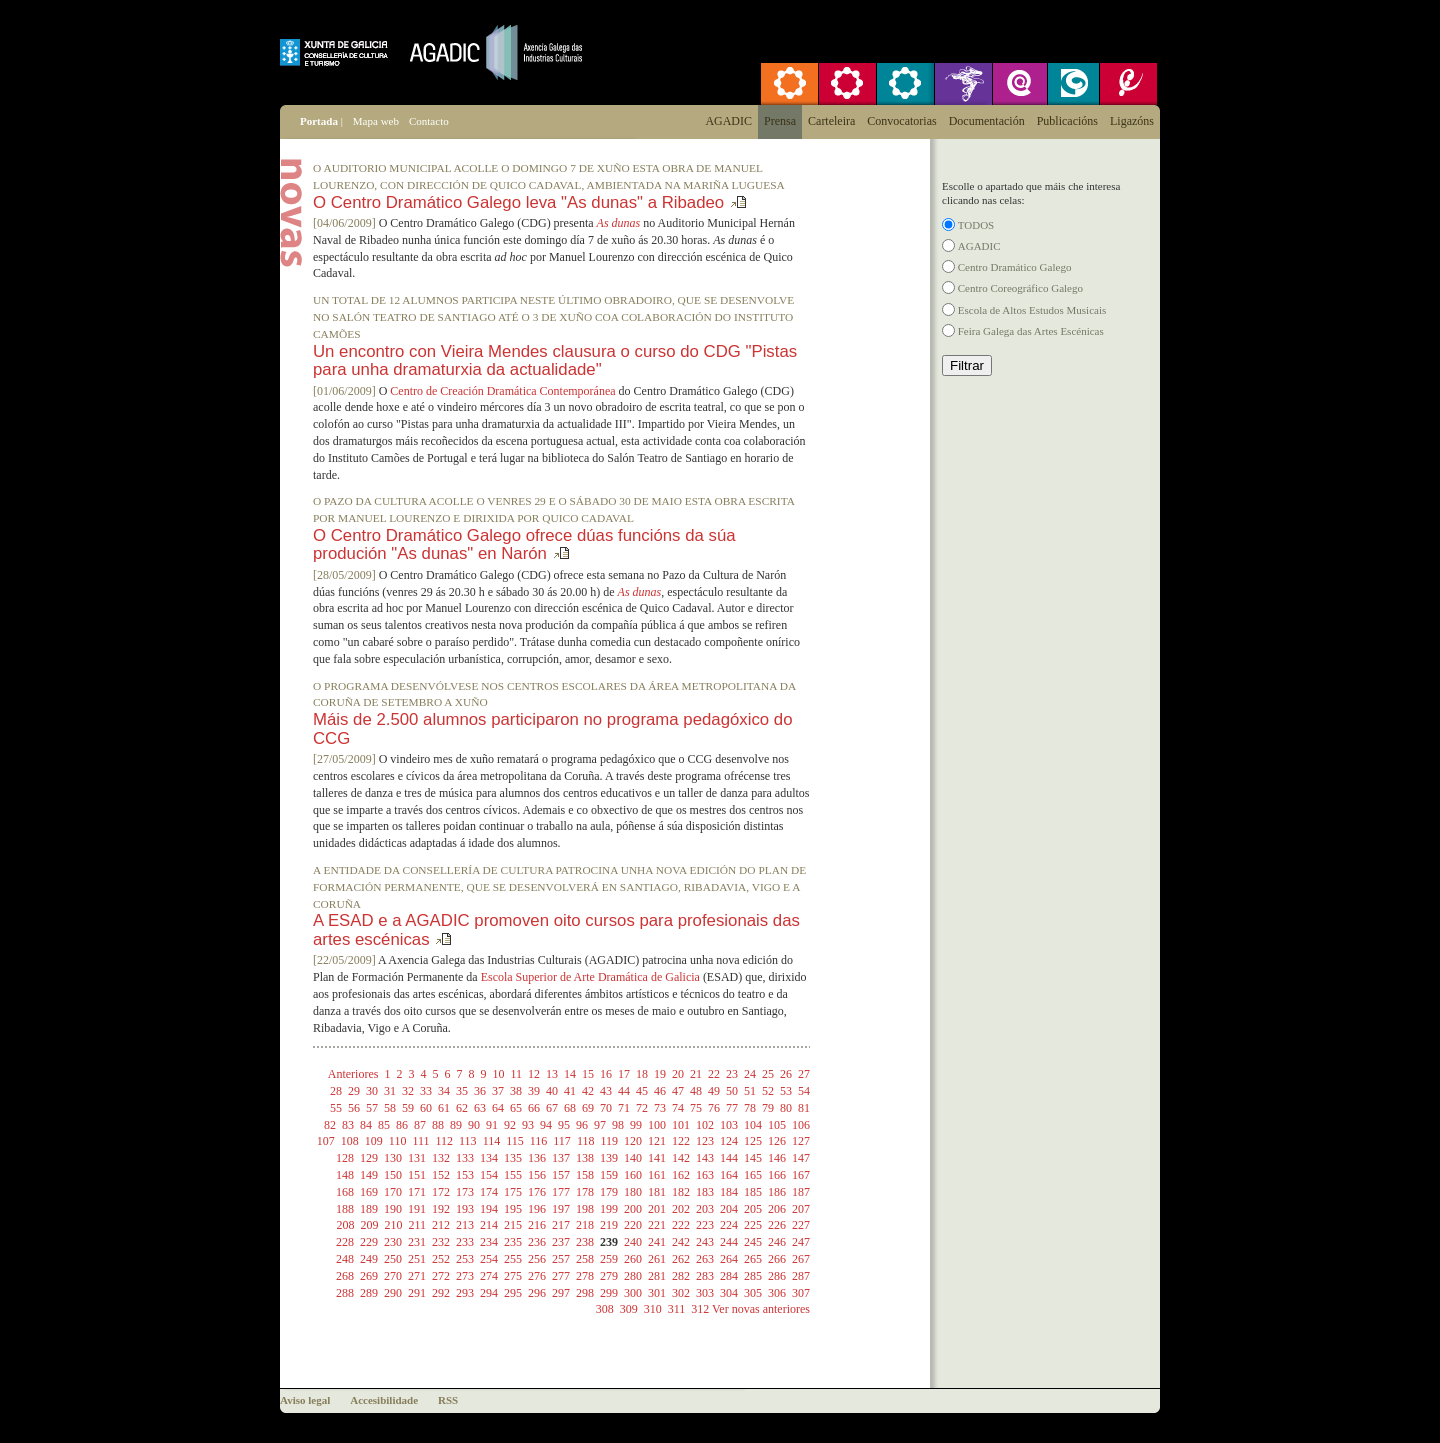 The height and width of the screenshot is (1443, 1440). Describe the element at coordinates (729, 1175) in the screenshot. I see `164` at that location.